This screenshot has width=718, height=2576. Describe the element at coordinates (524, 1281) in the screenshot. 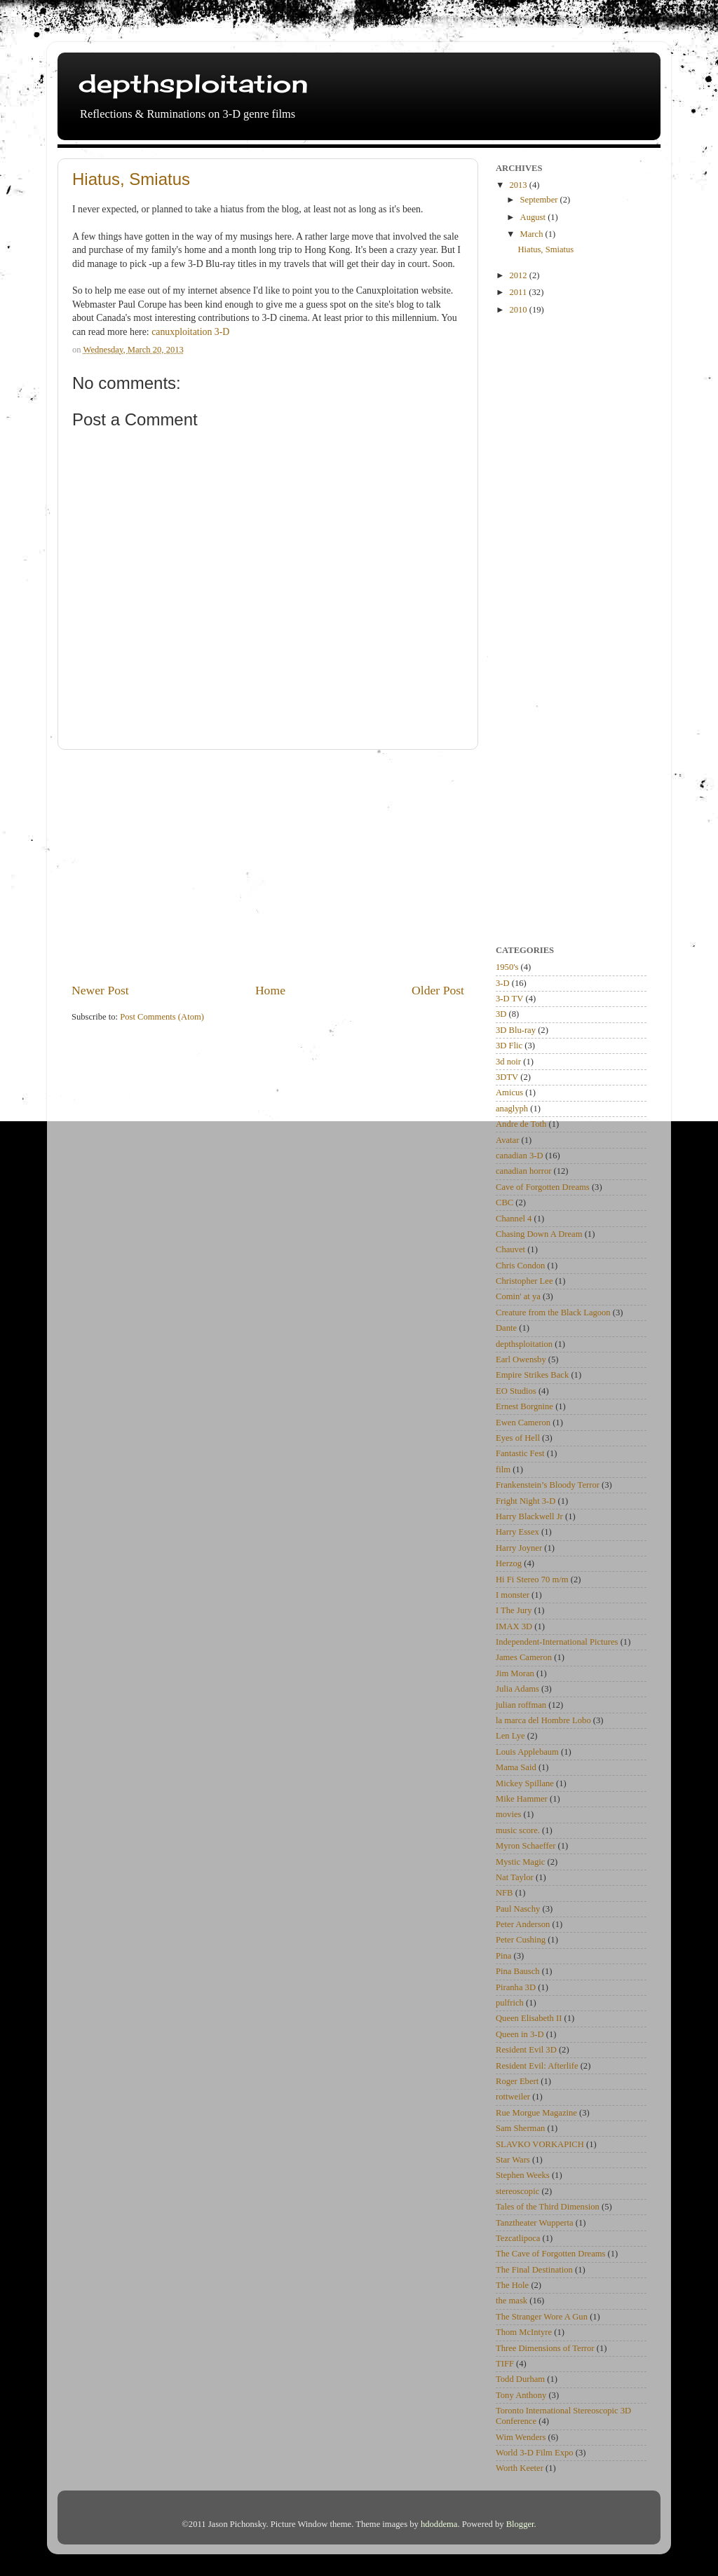

I see `Christopher Lee` at that location.